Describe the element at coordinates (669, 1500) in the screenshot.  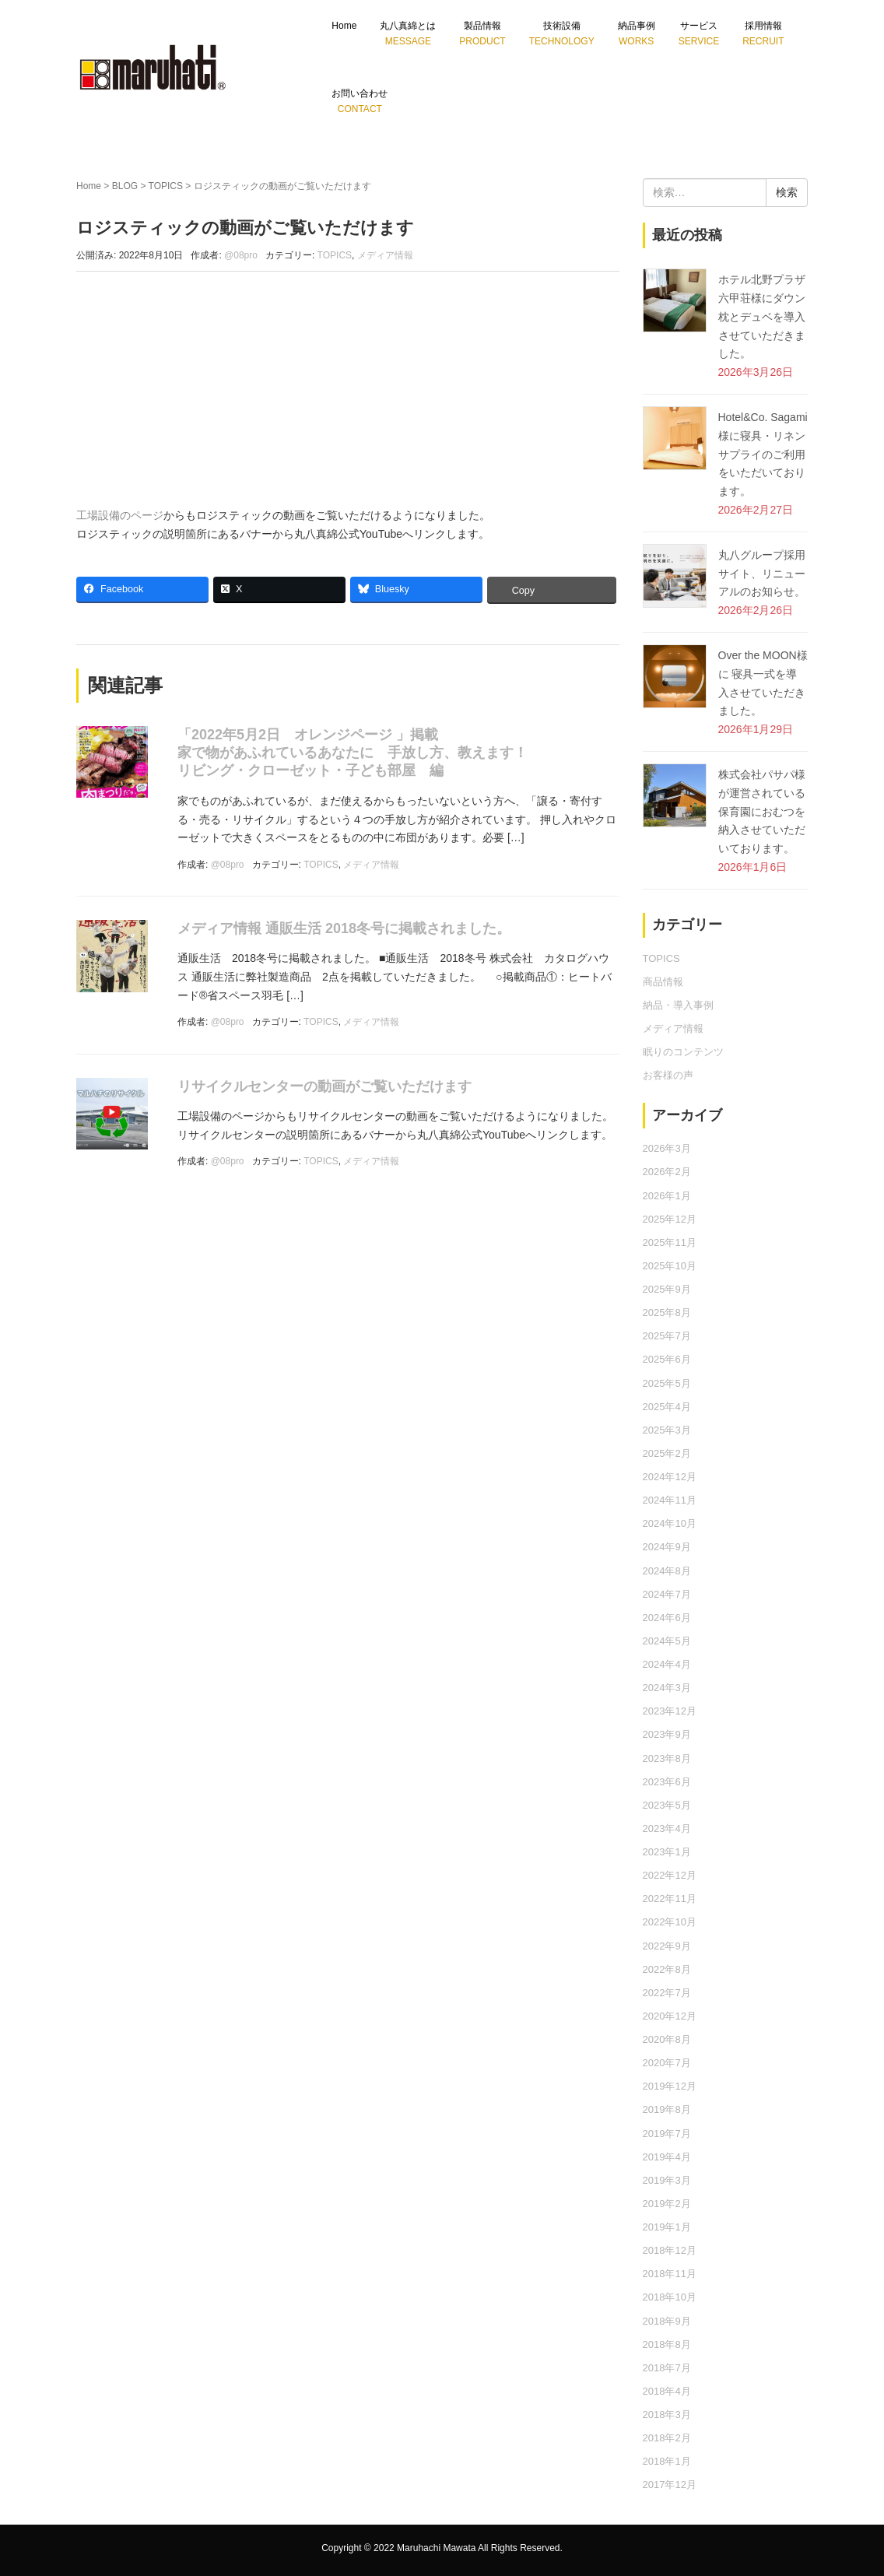
I see `2024年11月` at that location.